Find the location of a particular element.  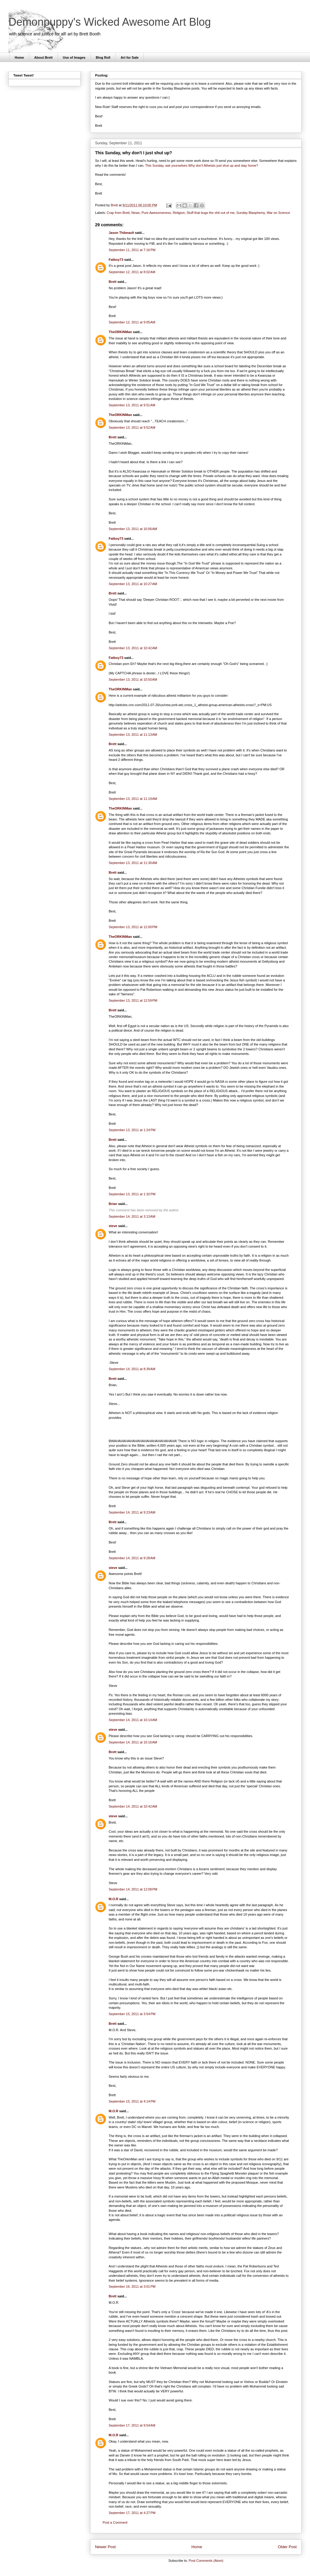

September 14, 2011 at 3:13 AM is located at coordinates (132, 1216).